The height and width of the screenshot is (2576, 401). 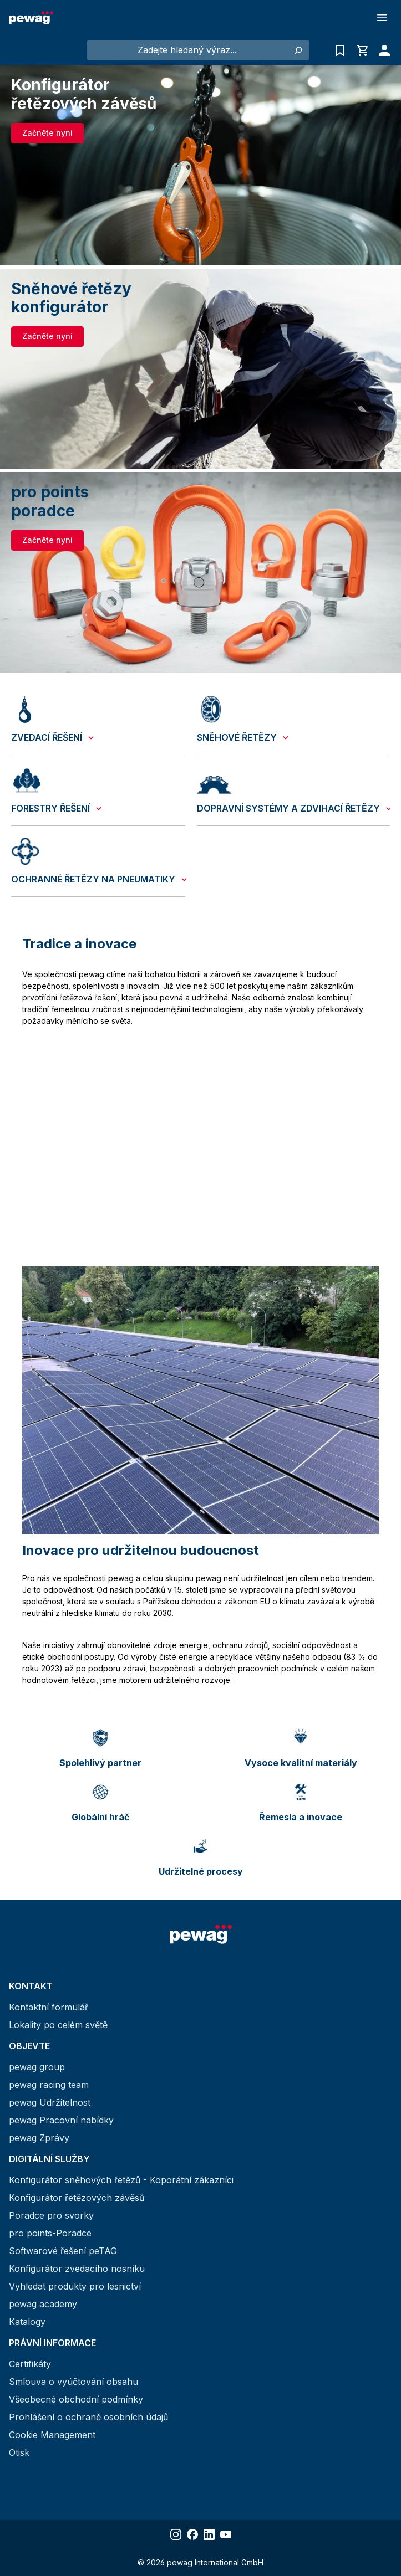 I want to click on Katalogy, so click(x=27, y=2321).